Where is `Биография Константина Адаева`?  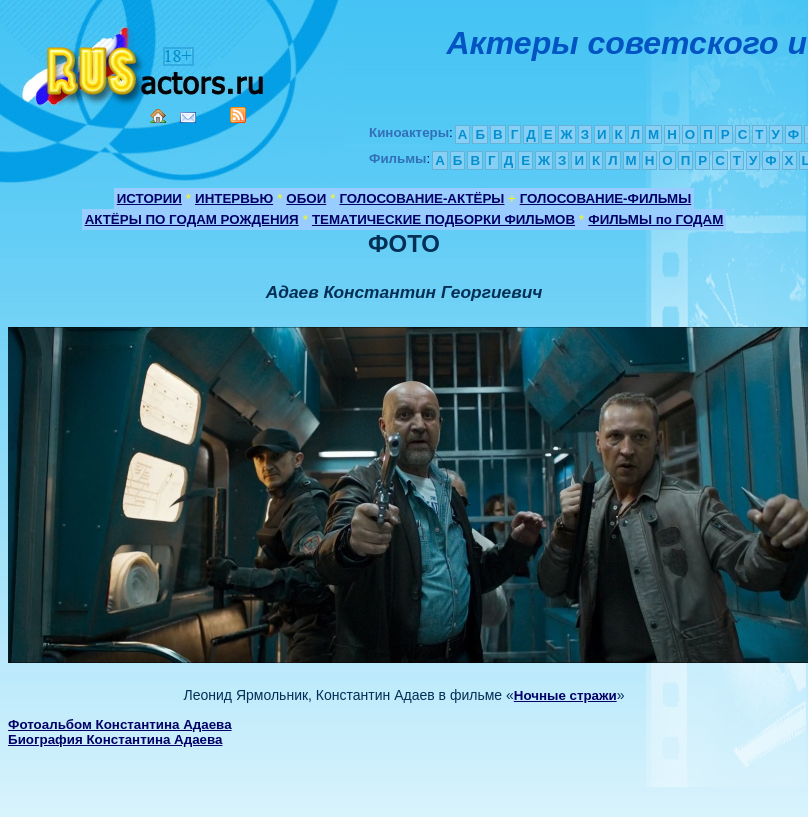
Биография Константина Адаева is located at coordinates (115, 739).